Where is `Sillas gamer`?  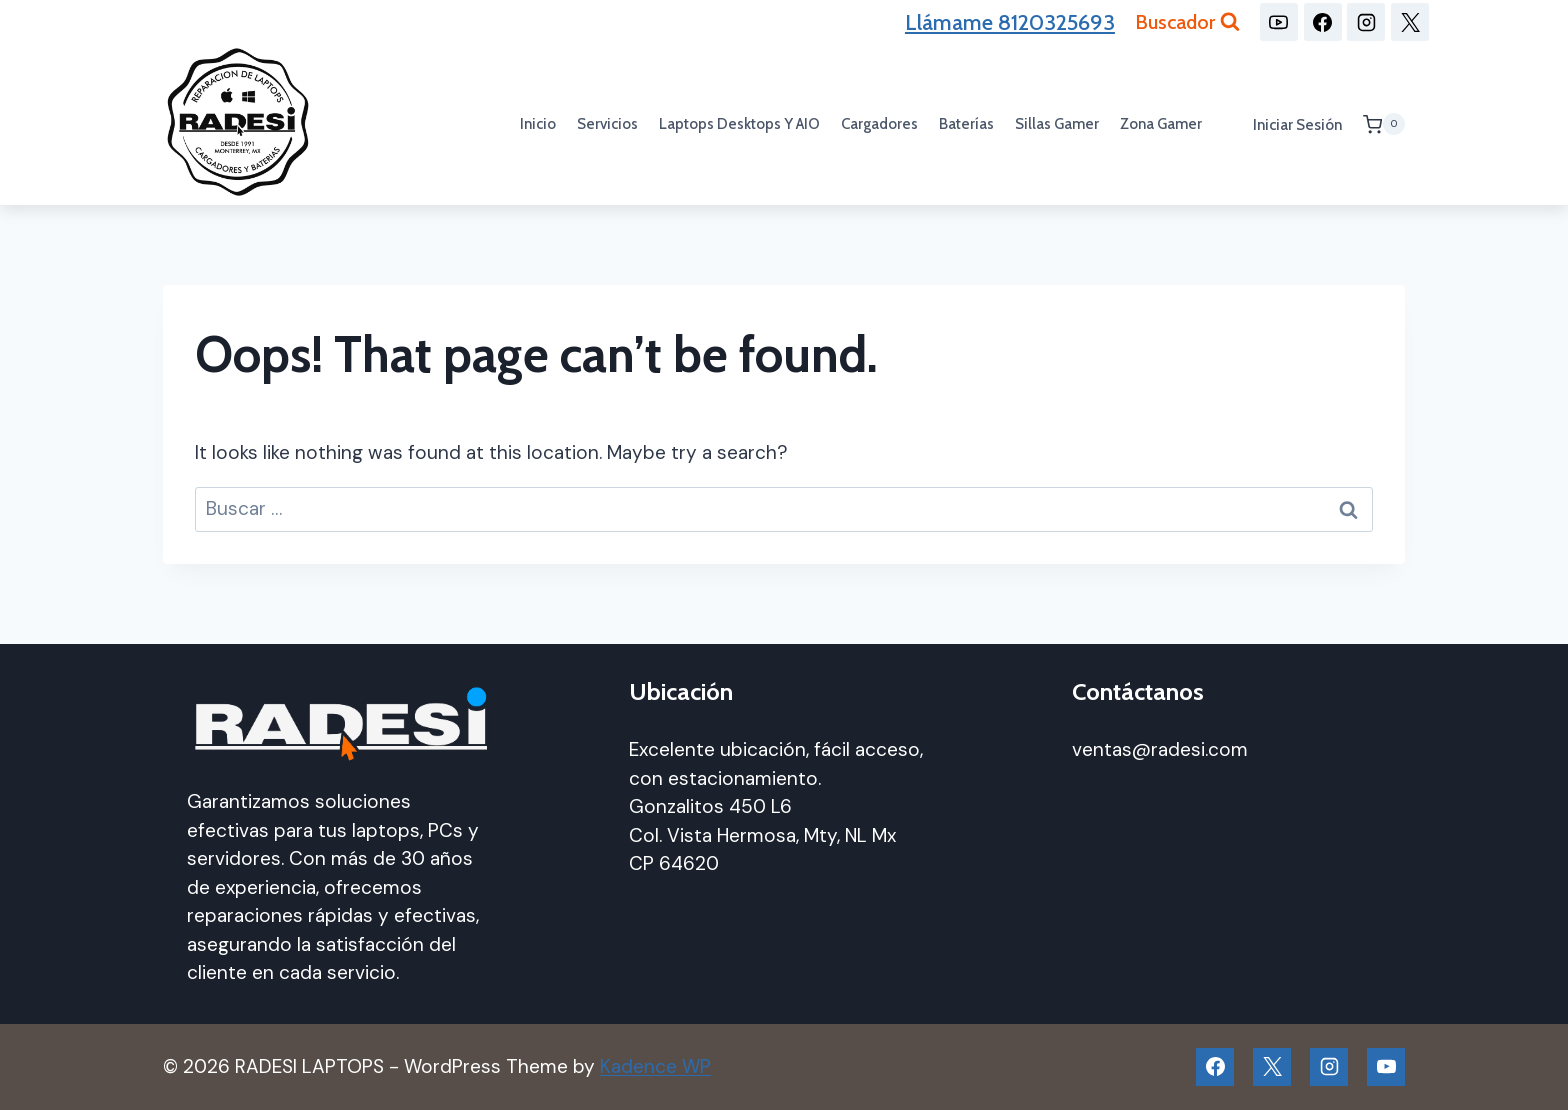 Sillas gamer is located at coordinates (1057, 124).